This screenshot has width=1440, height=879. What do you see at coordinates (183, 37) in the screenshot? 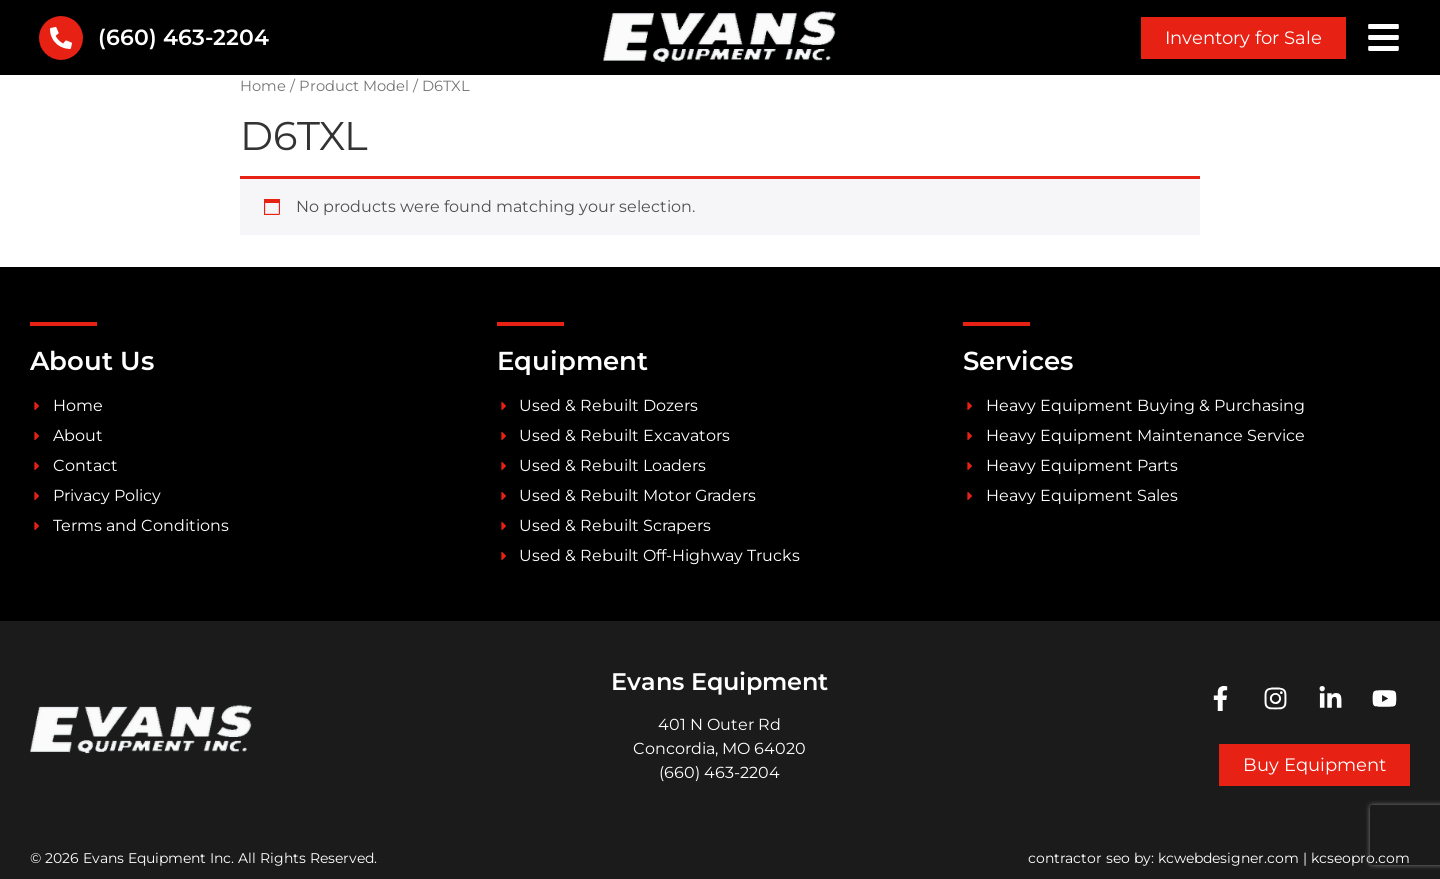
I see `(660) 463-2204` at bounding box center [183, 37].